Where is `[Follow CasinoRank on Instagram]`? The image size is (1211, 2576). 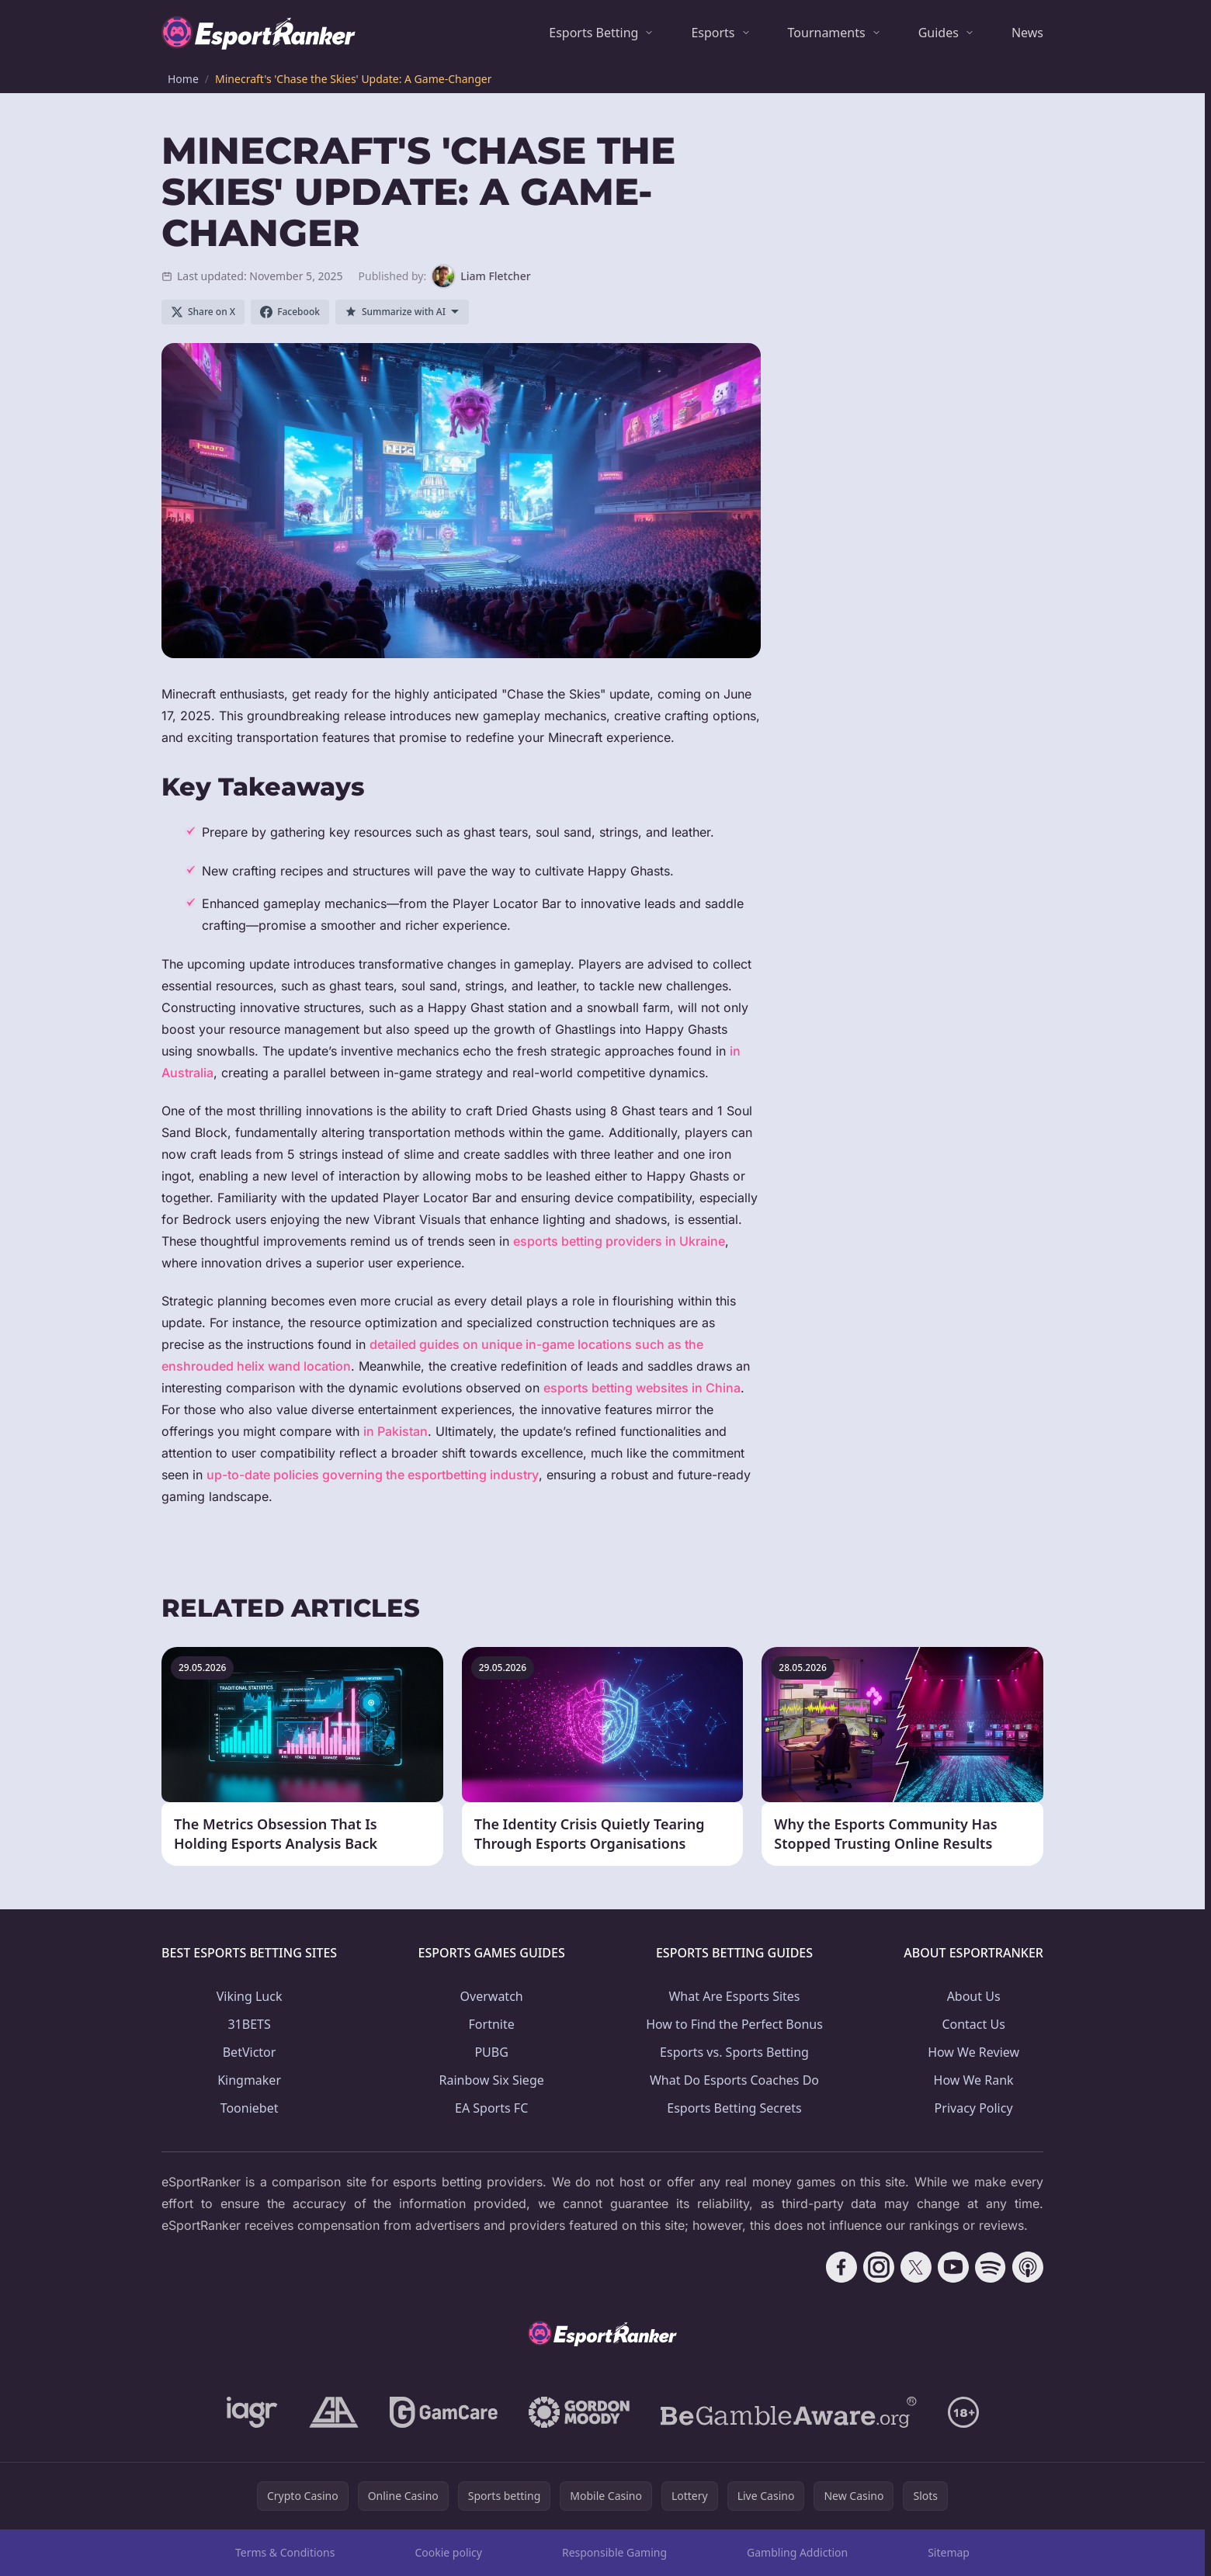
[Follow CasinoRank on Instagram] is located at coordinates (878, 2267).